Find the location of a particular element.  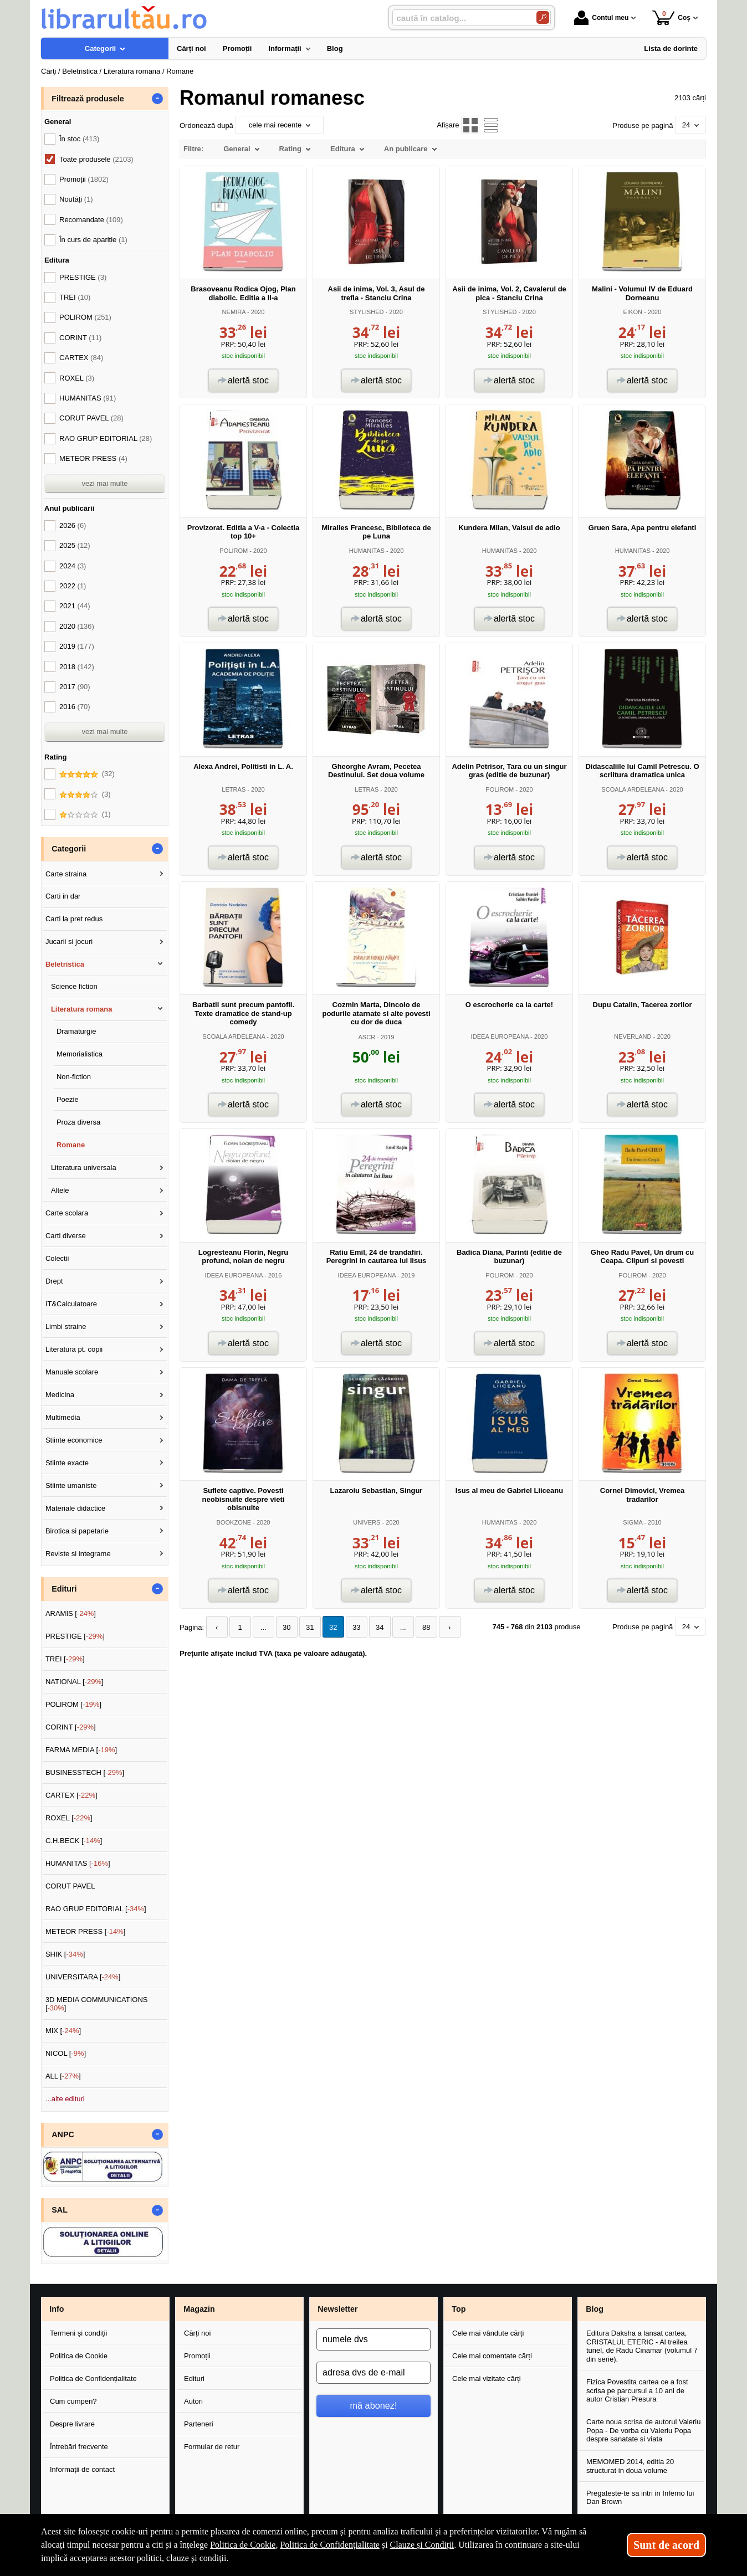

TREI is located at coordinates (74, 297).